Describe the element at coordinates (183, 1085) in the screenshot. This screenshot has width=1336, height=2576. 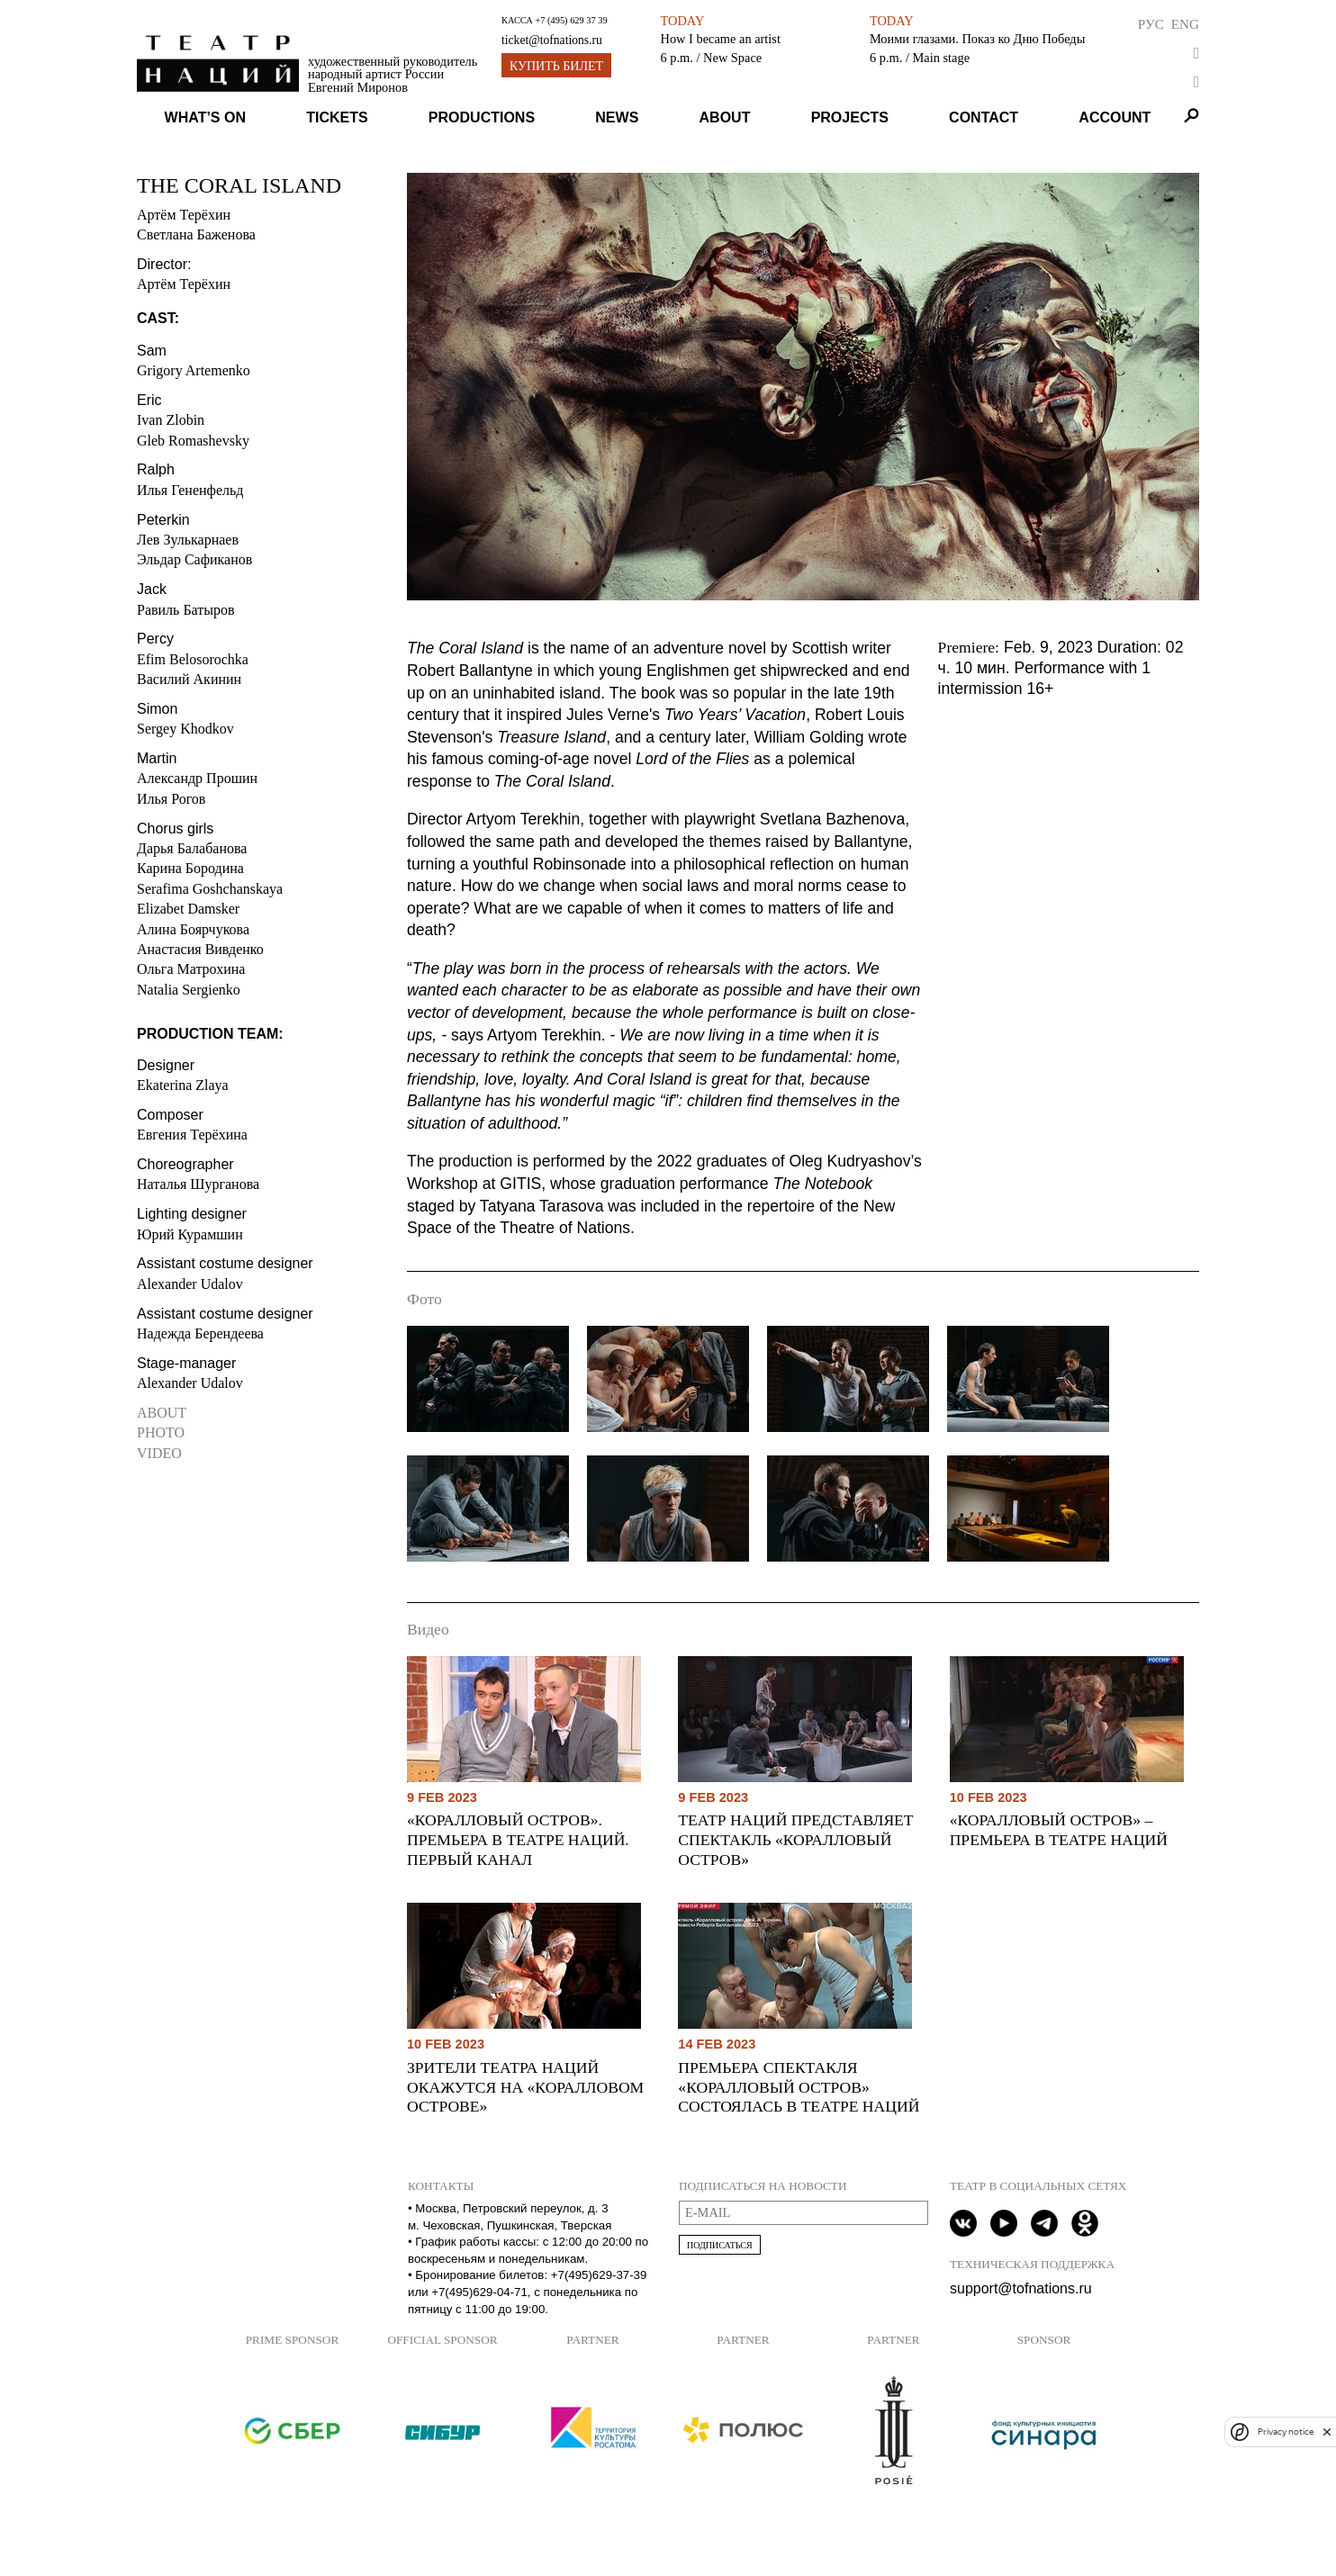
I see `Ekaterina Zlaya` at that location.